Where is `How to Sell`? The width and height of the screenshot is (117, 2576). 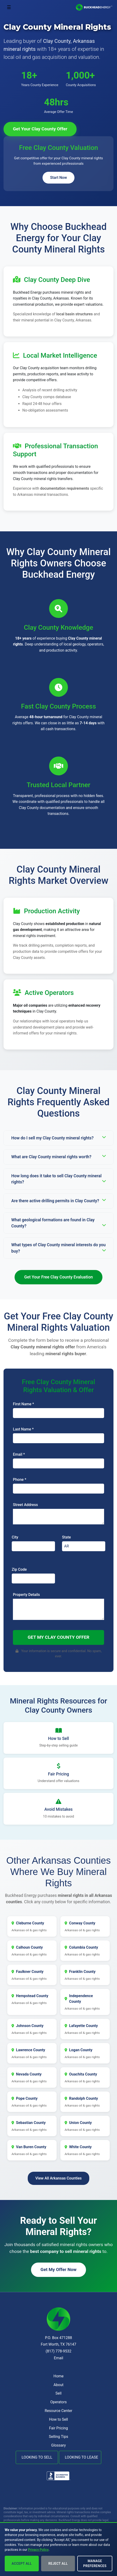 How to Sell is located at coordinates (58, 2419).